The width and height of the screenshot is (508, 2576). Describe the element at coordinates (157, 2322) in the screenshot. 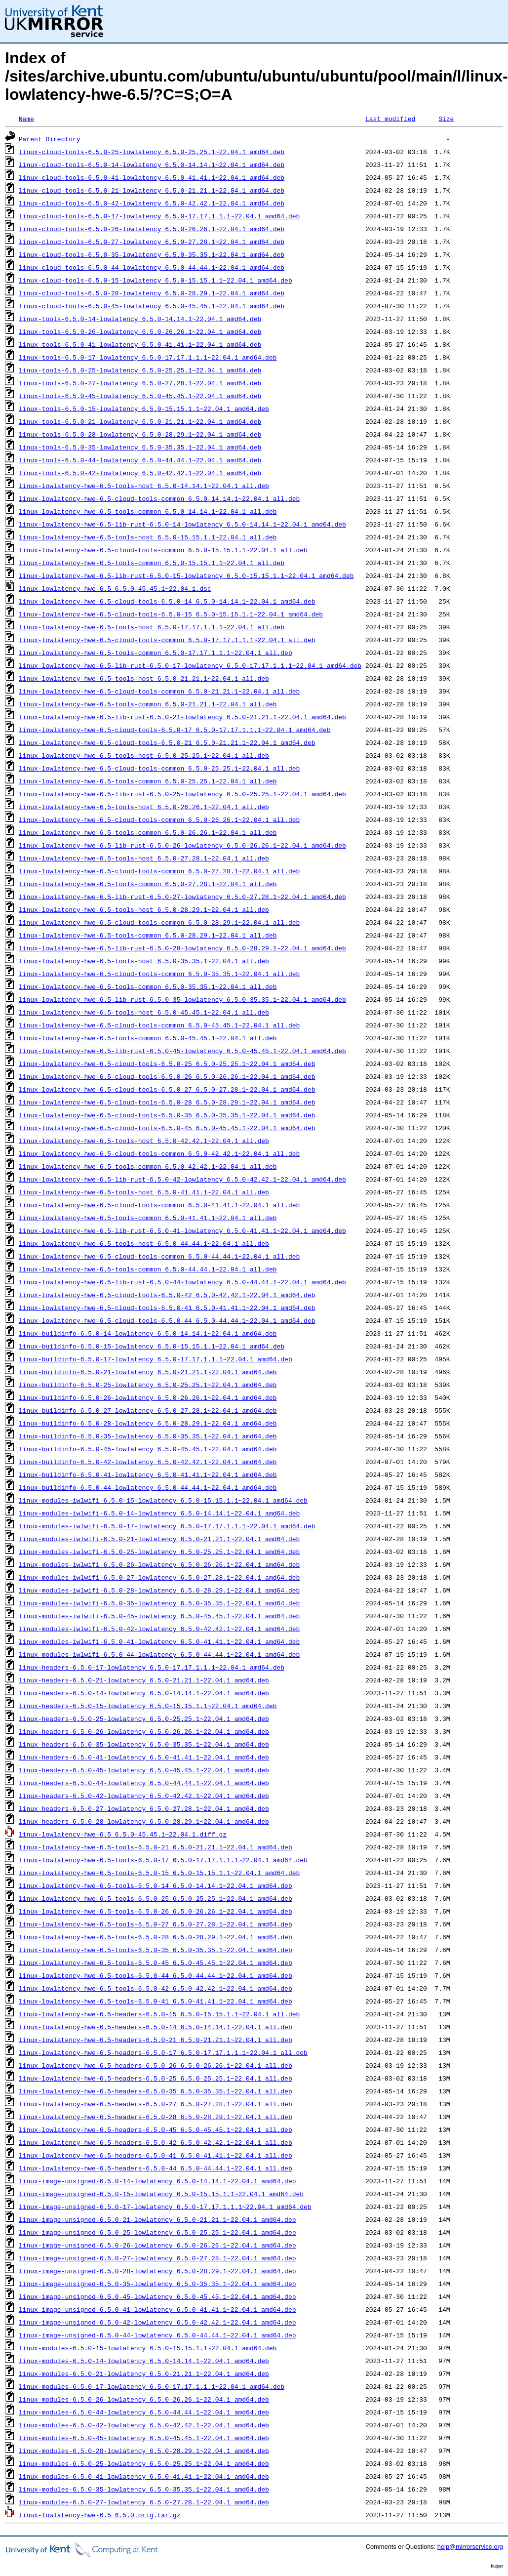

I see `linux-image-unsigned-6.5.0-42-lowlatency_6.5.0-42.42.1~22.04.1_amd64.deb` at that location.